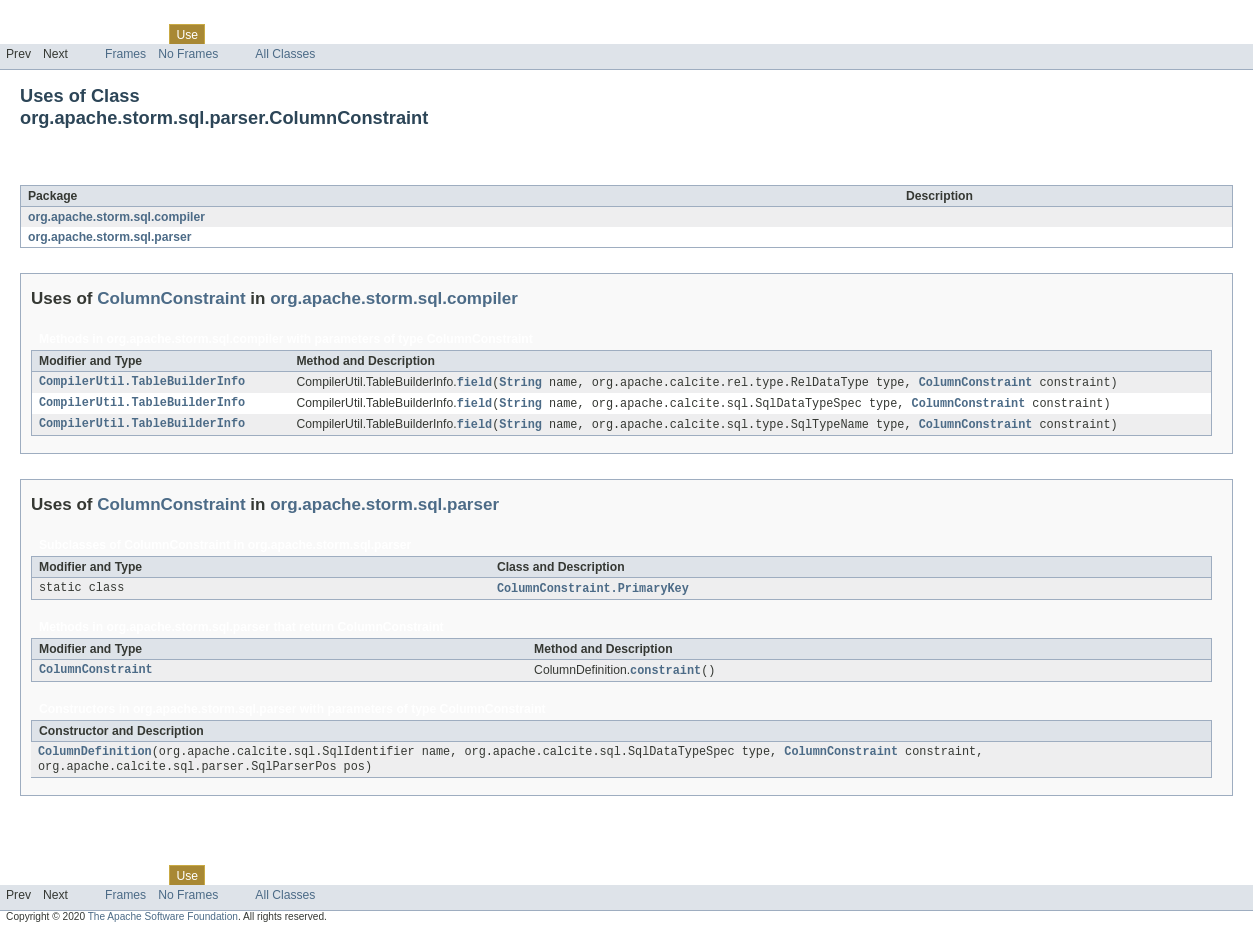  What do you see at coordinates (92, 34) in the screenshot?
I see `Package` at bounding box center [92, 34].